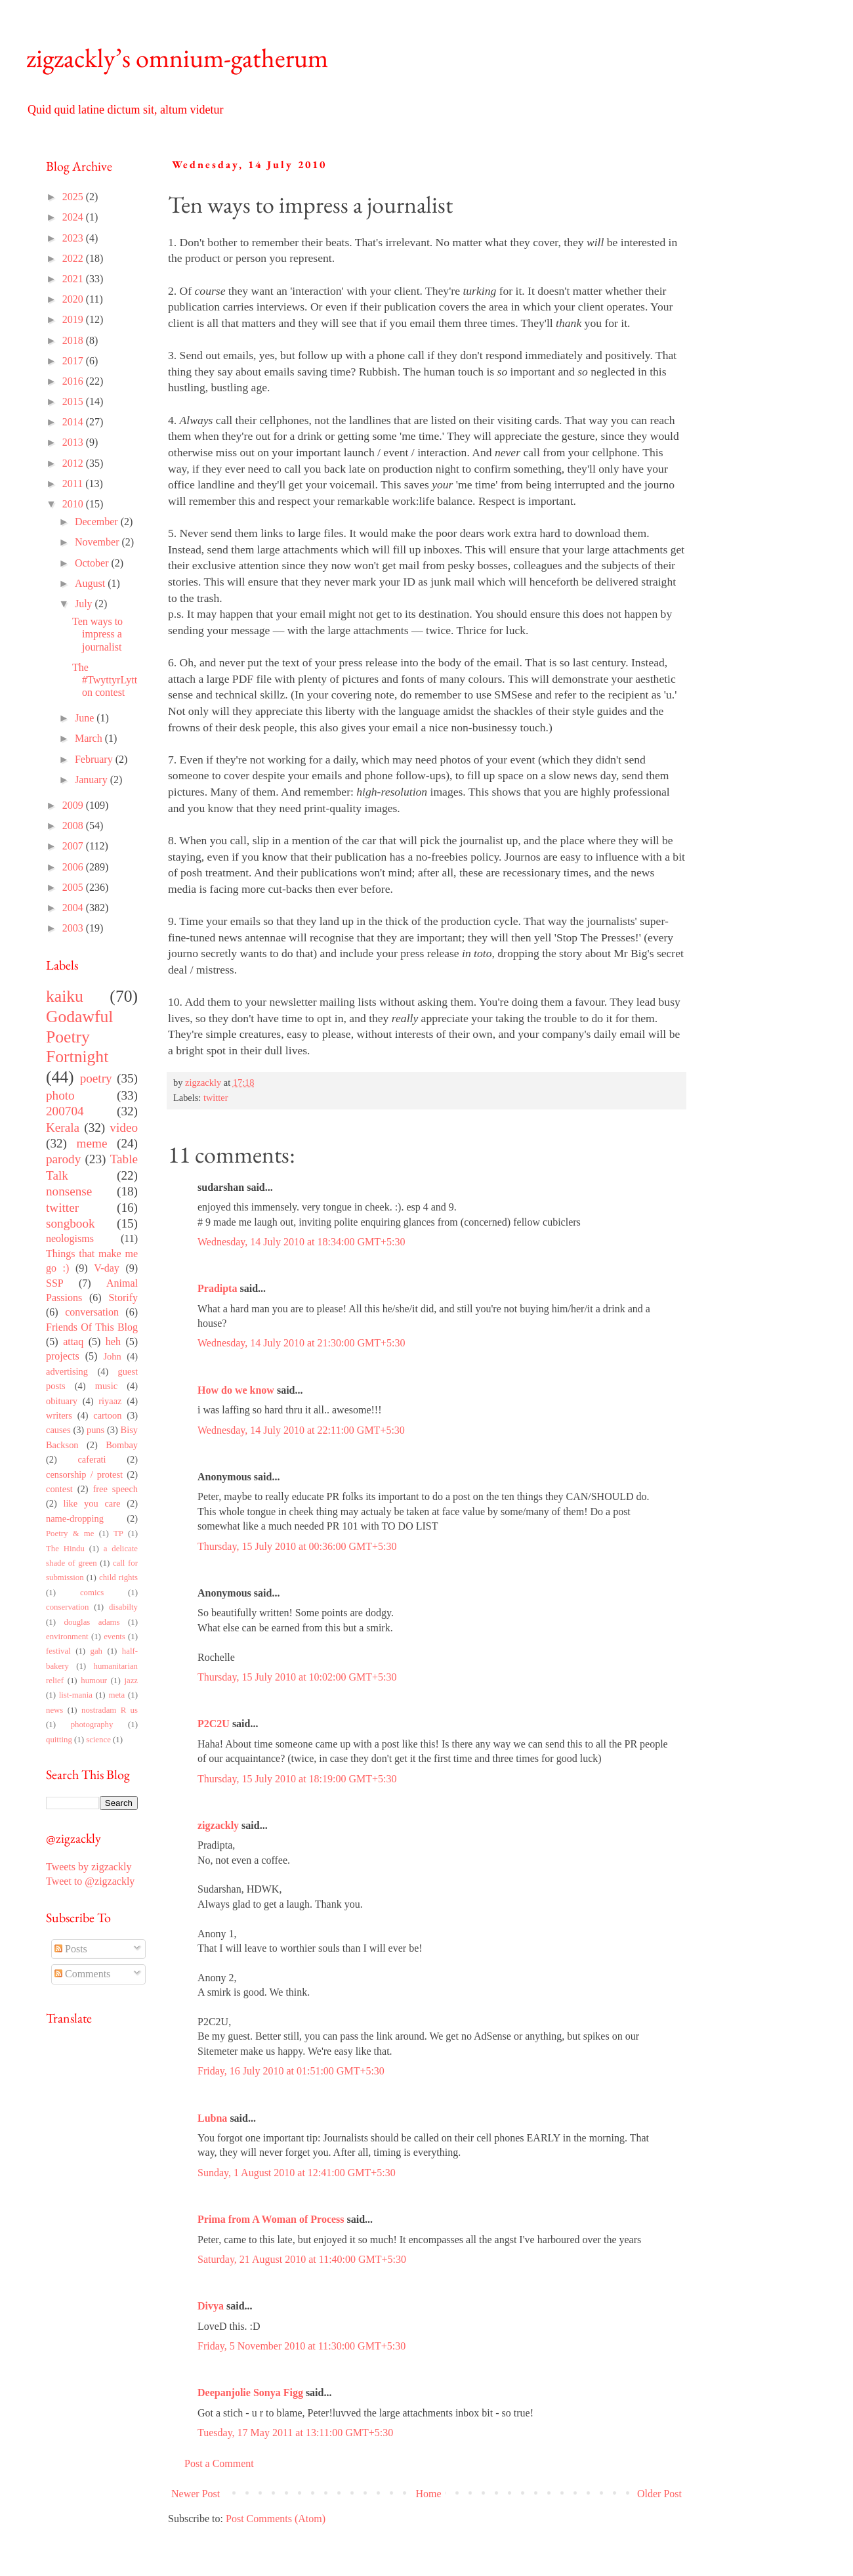 The image size is (853, 2576). I want to click on writers, so click(59, 1415).